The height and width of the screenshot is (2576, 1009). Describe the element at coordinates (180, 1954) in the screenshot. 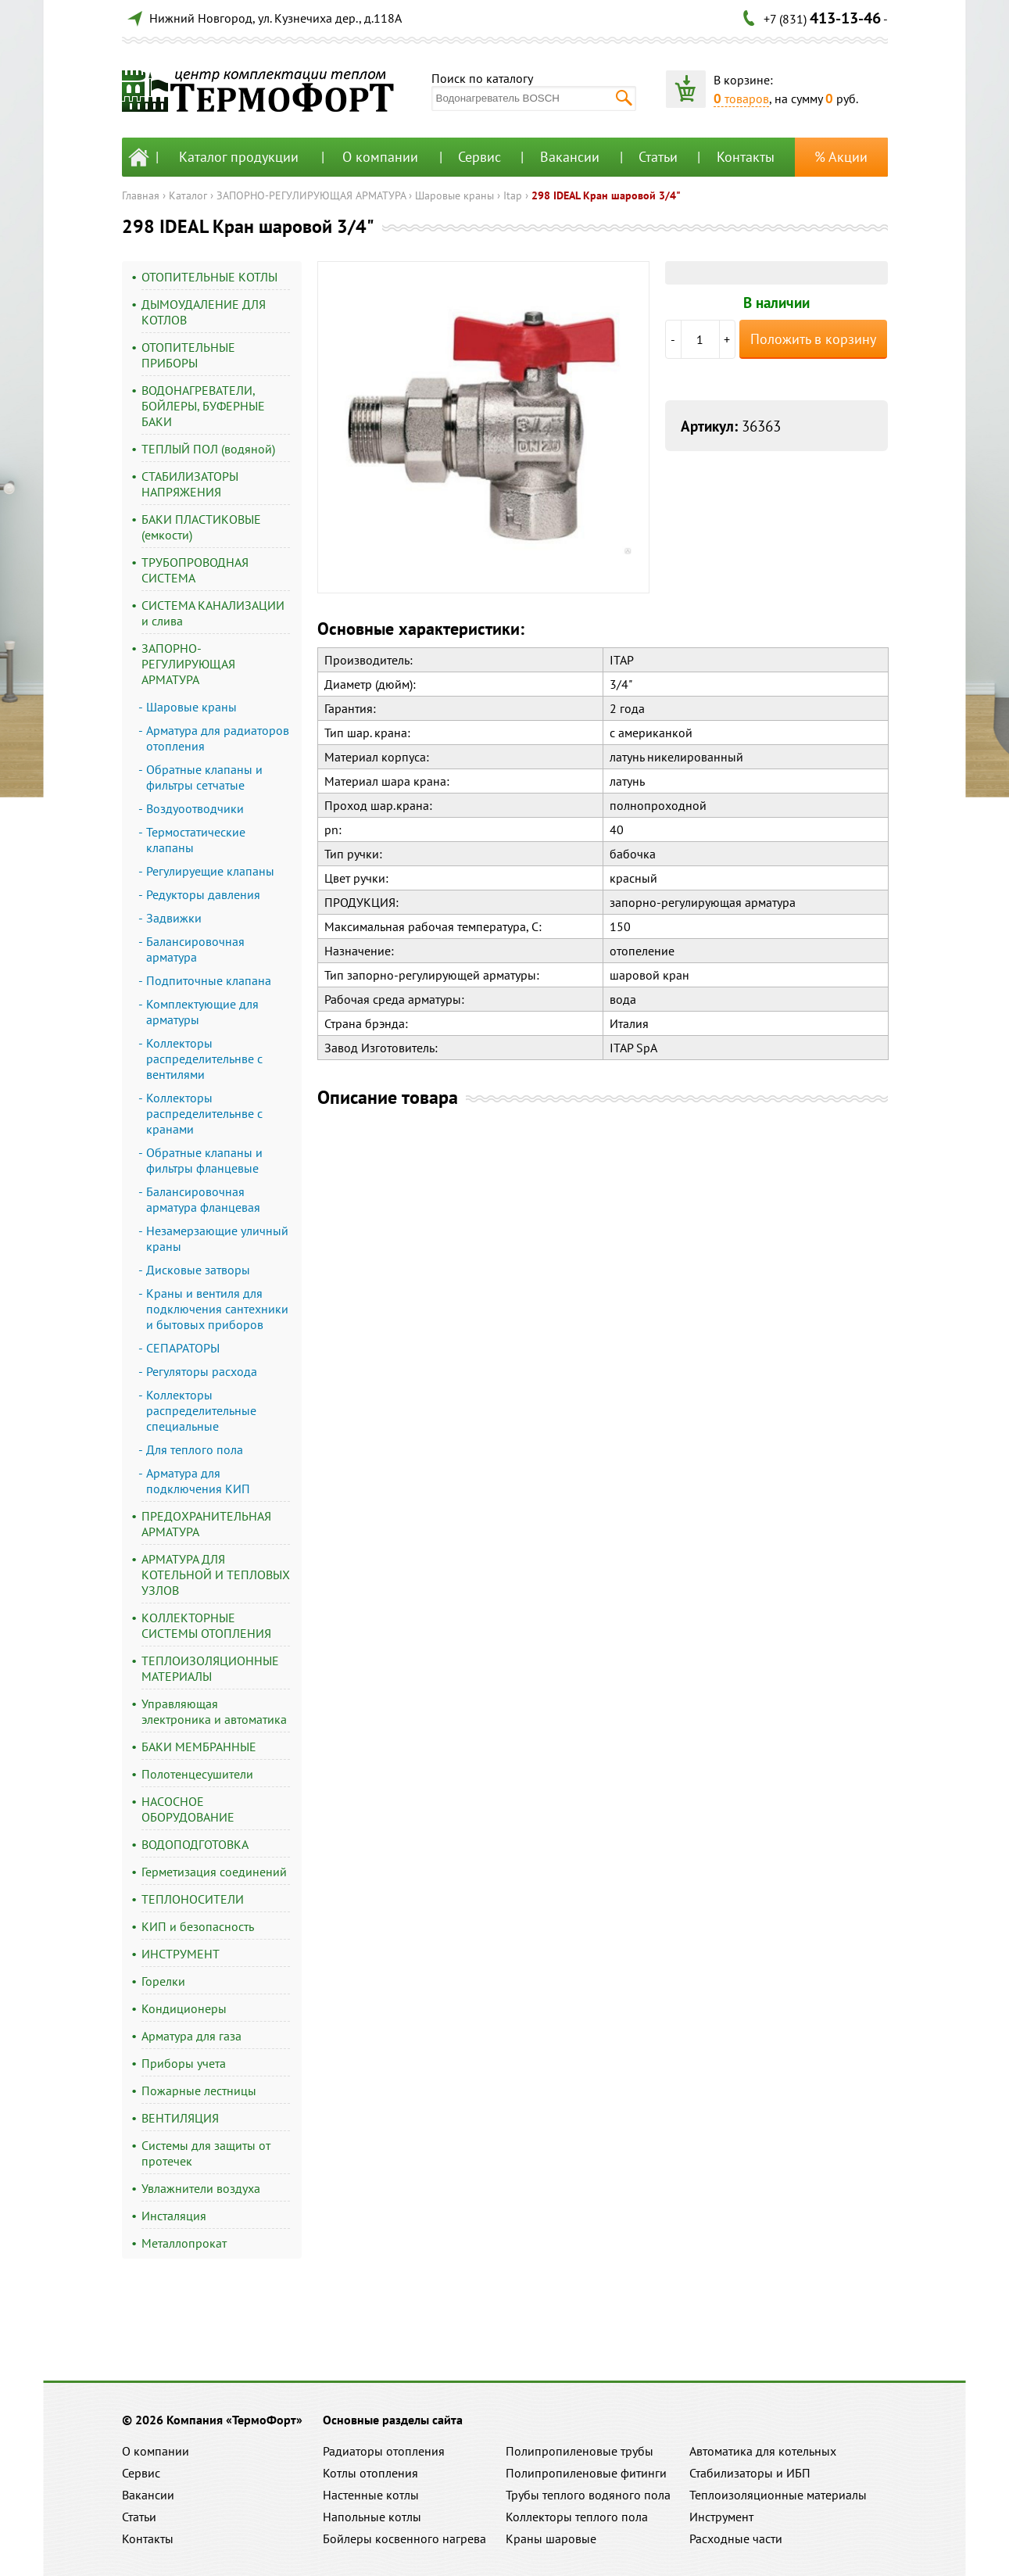

I see `ИНСТРУМЕНТ` at that location.